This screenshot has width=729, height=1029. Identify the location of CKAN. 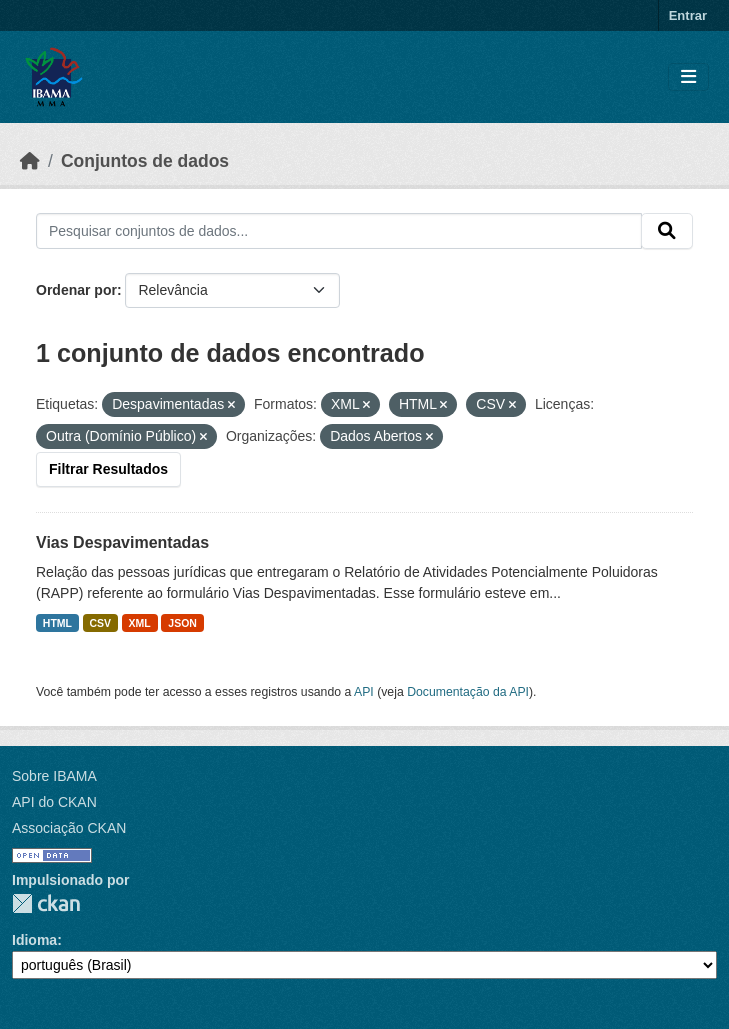
(46, 903).